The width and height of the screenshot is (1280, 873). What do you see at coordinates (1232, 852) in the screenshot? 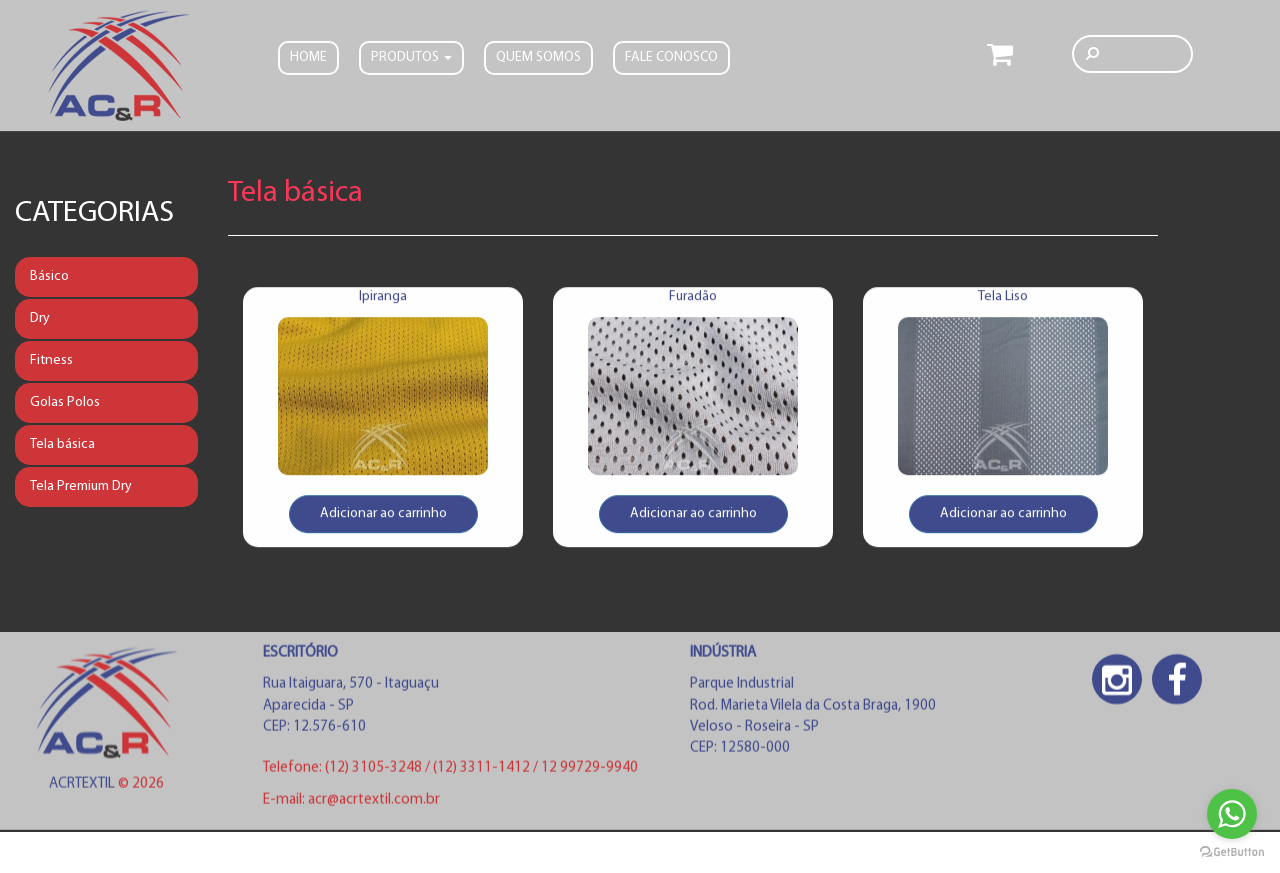
I see `[Go to GetButton.io website]` at bounding box center [1232, 852].